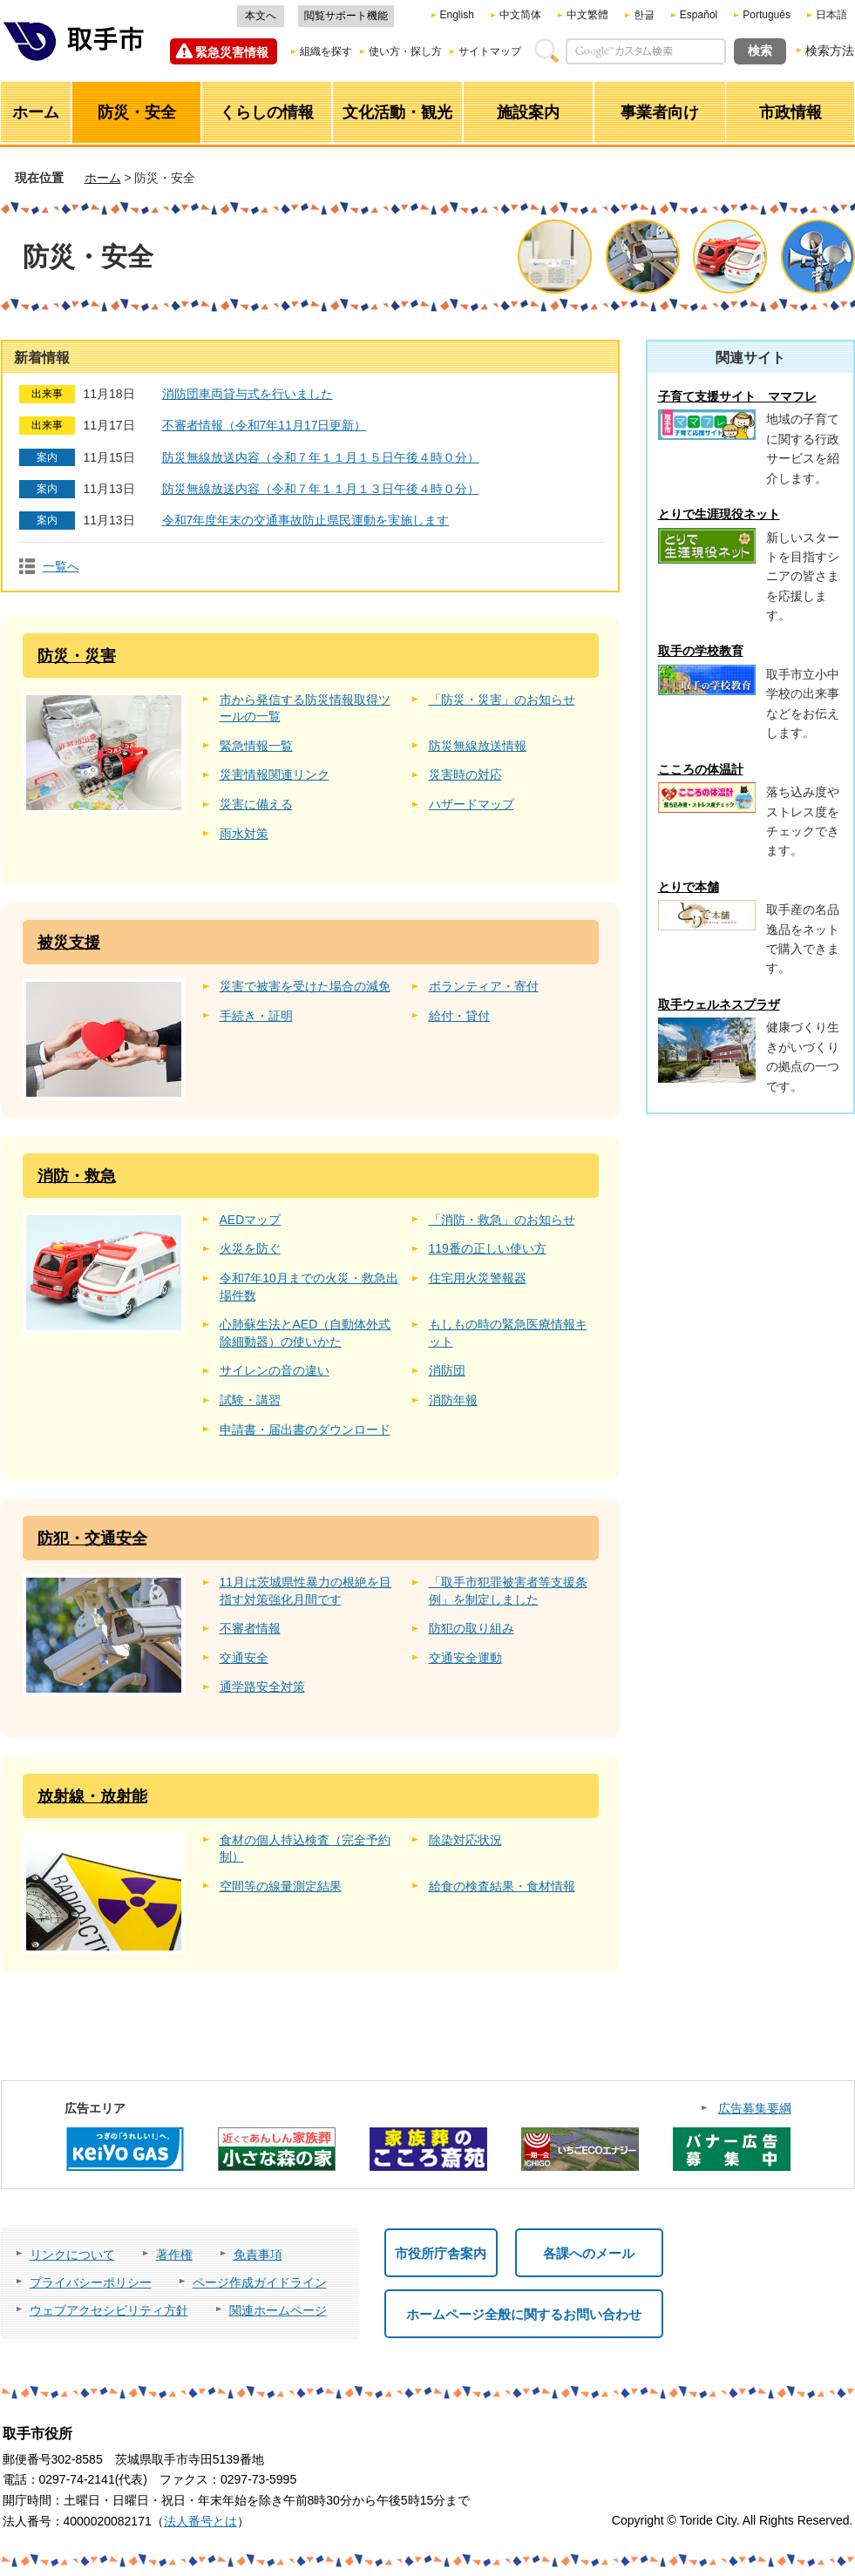 Image resolution: width=855 pixels, height=2576 pixels. What do you see at coordinates (737, 396) in the screenshot?
I see `子育て支援サイト ママフレ` at bounding box center [737, 396].